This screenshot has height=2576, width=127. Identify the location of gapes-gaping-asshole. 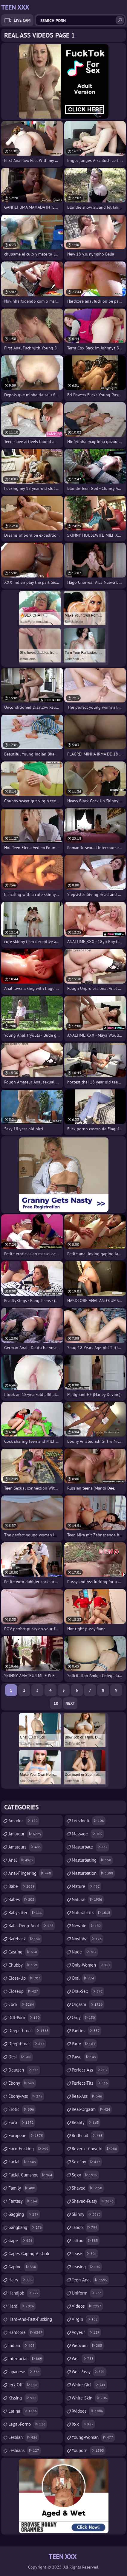
(29, 2255).